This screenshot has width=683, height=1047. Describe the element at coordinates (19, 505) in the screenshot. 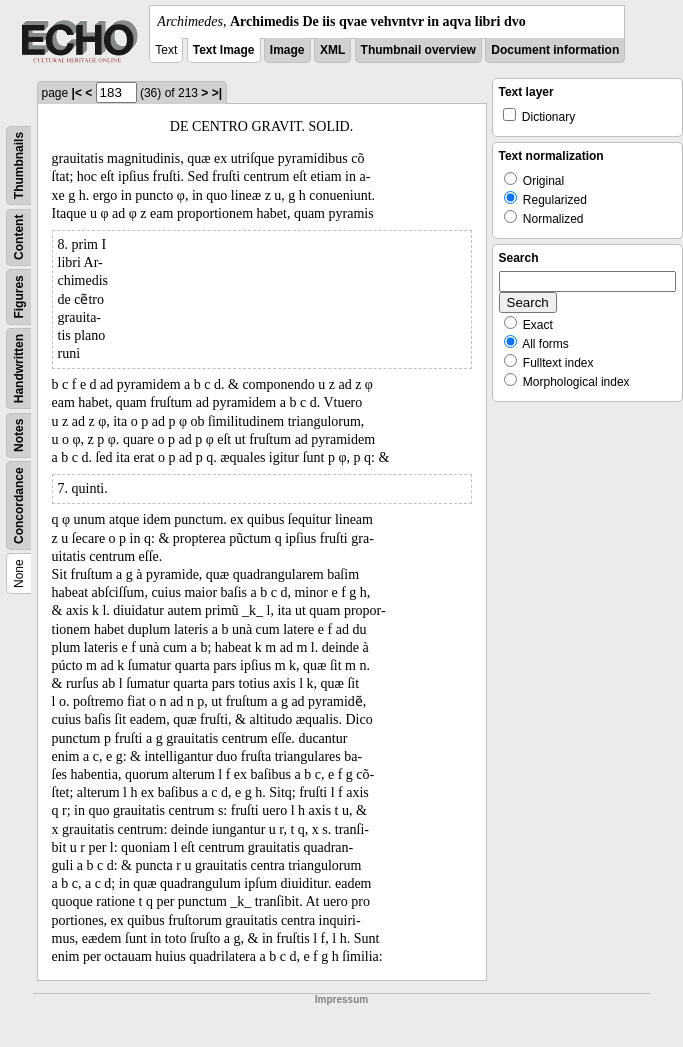

I see `Concordance` at that location.